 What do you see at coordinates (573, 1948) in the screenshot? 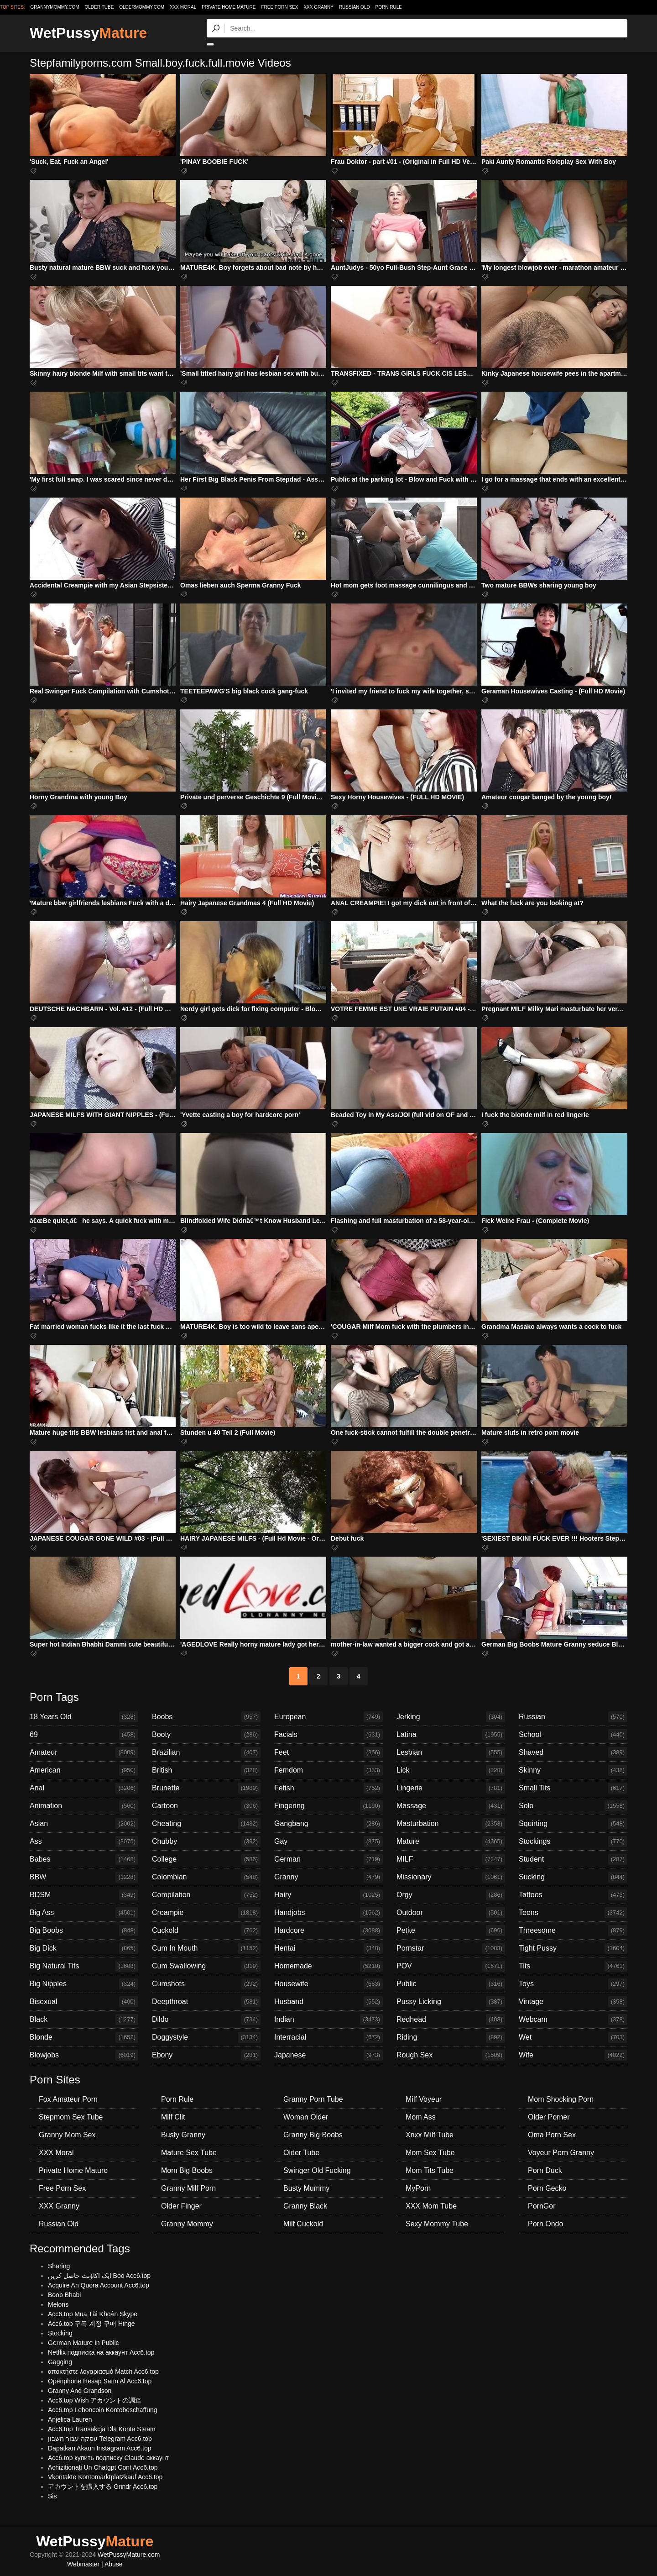
I see `Tight Pussy` at bounding box center [573, 1948].